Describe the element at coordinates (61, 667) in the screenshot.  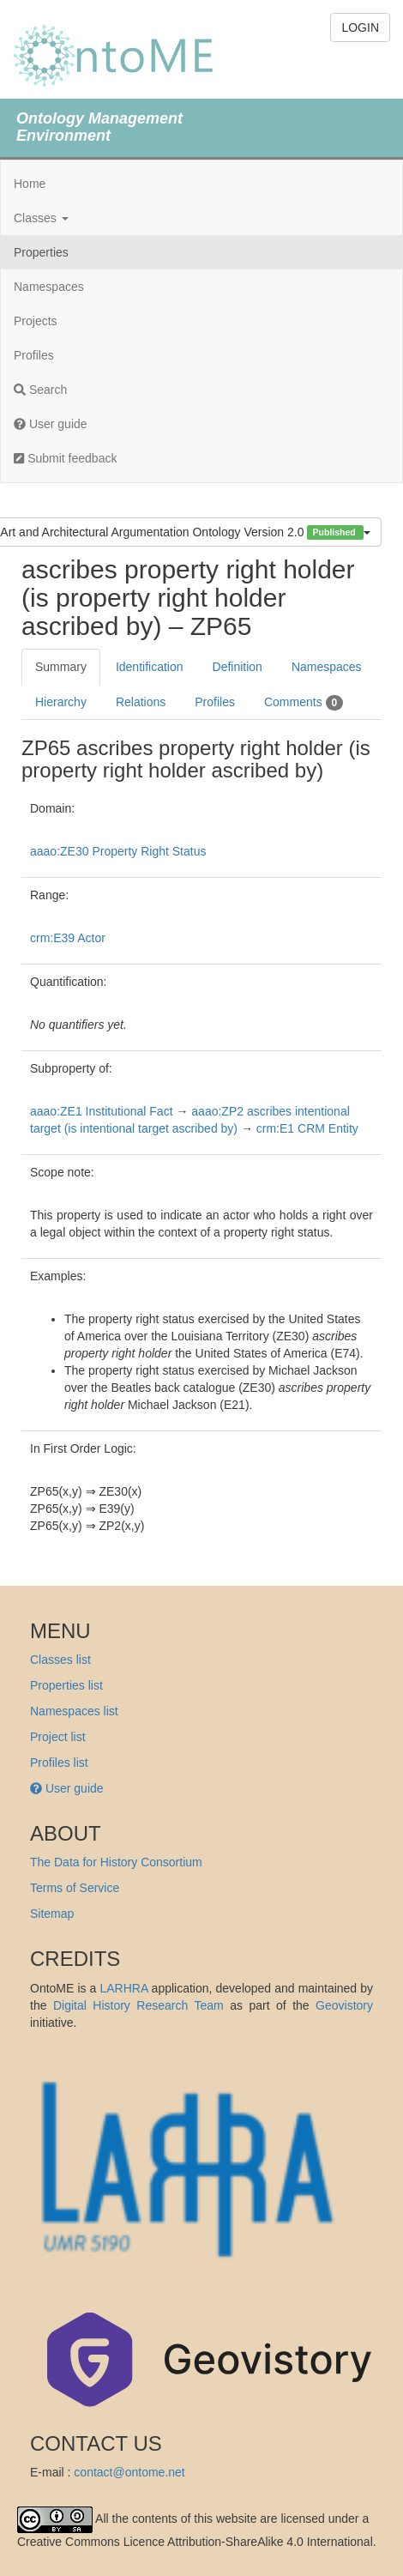
I see `Summary` at that location.